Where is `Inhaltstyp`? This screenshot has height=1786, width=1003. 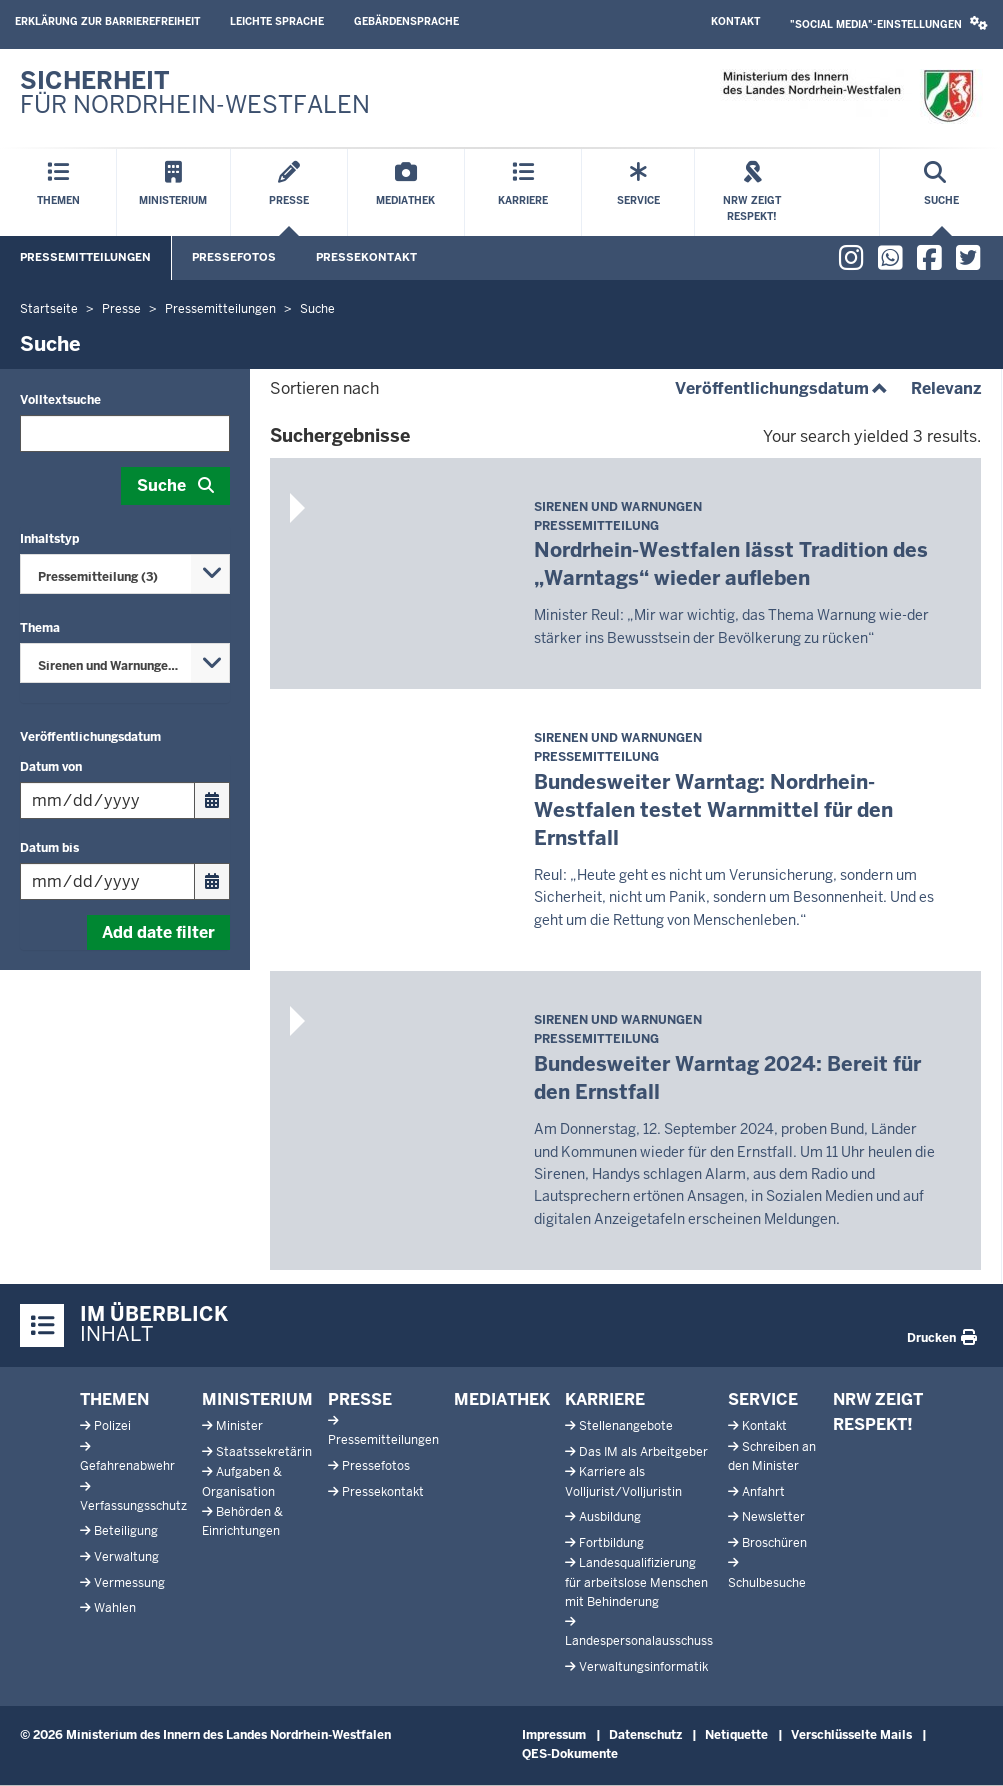 Inhaltstyp is located at coordinates (49, 539).